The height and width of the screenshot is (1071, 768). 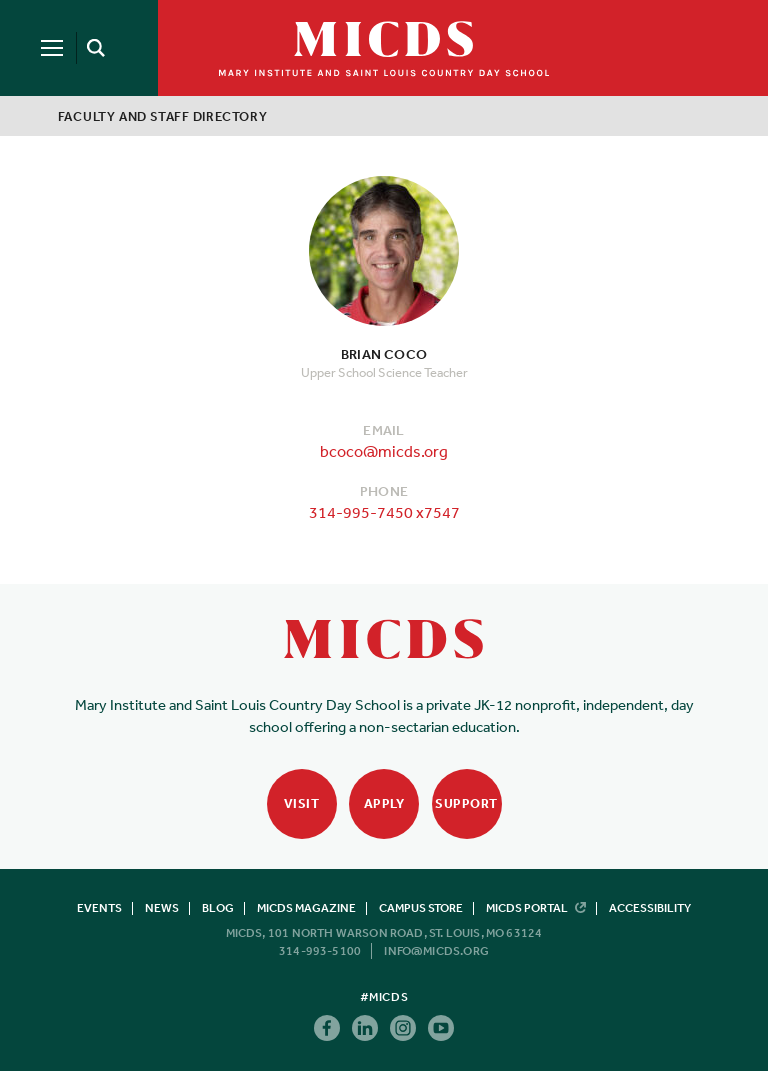 I want to click on Visit, so click(x=302, y=803).